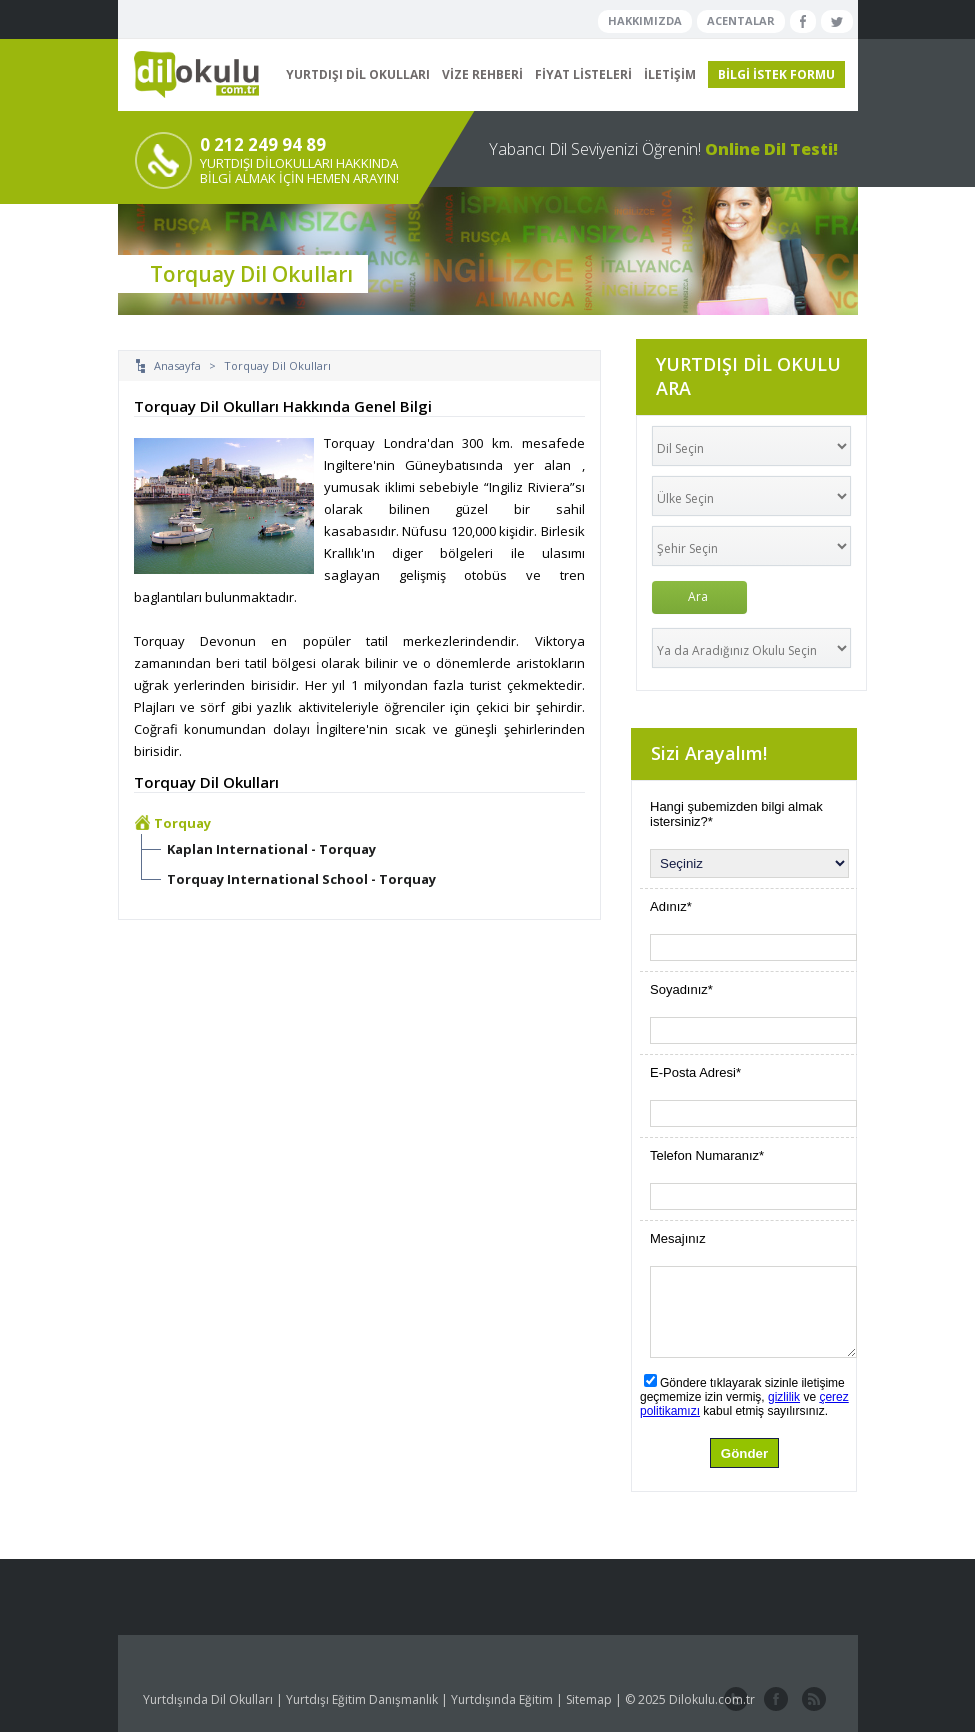 Image resolution: width=975 pixels, height=1732 pixels. What do you see at coordinates (502, 1699) in the screenshot?
I see `Yurtdışında Eğitim` at bounding box center [502, 1699].